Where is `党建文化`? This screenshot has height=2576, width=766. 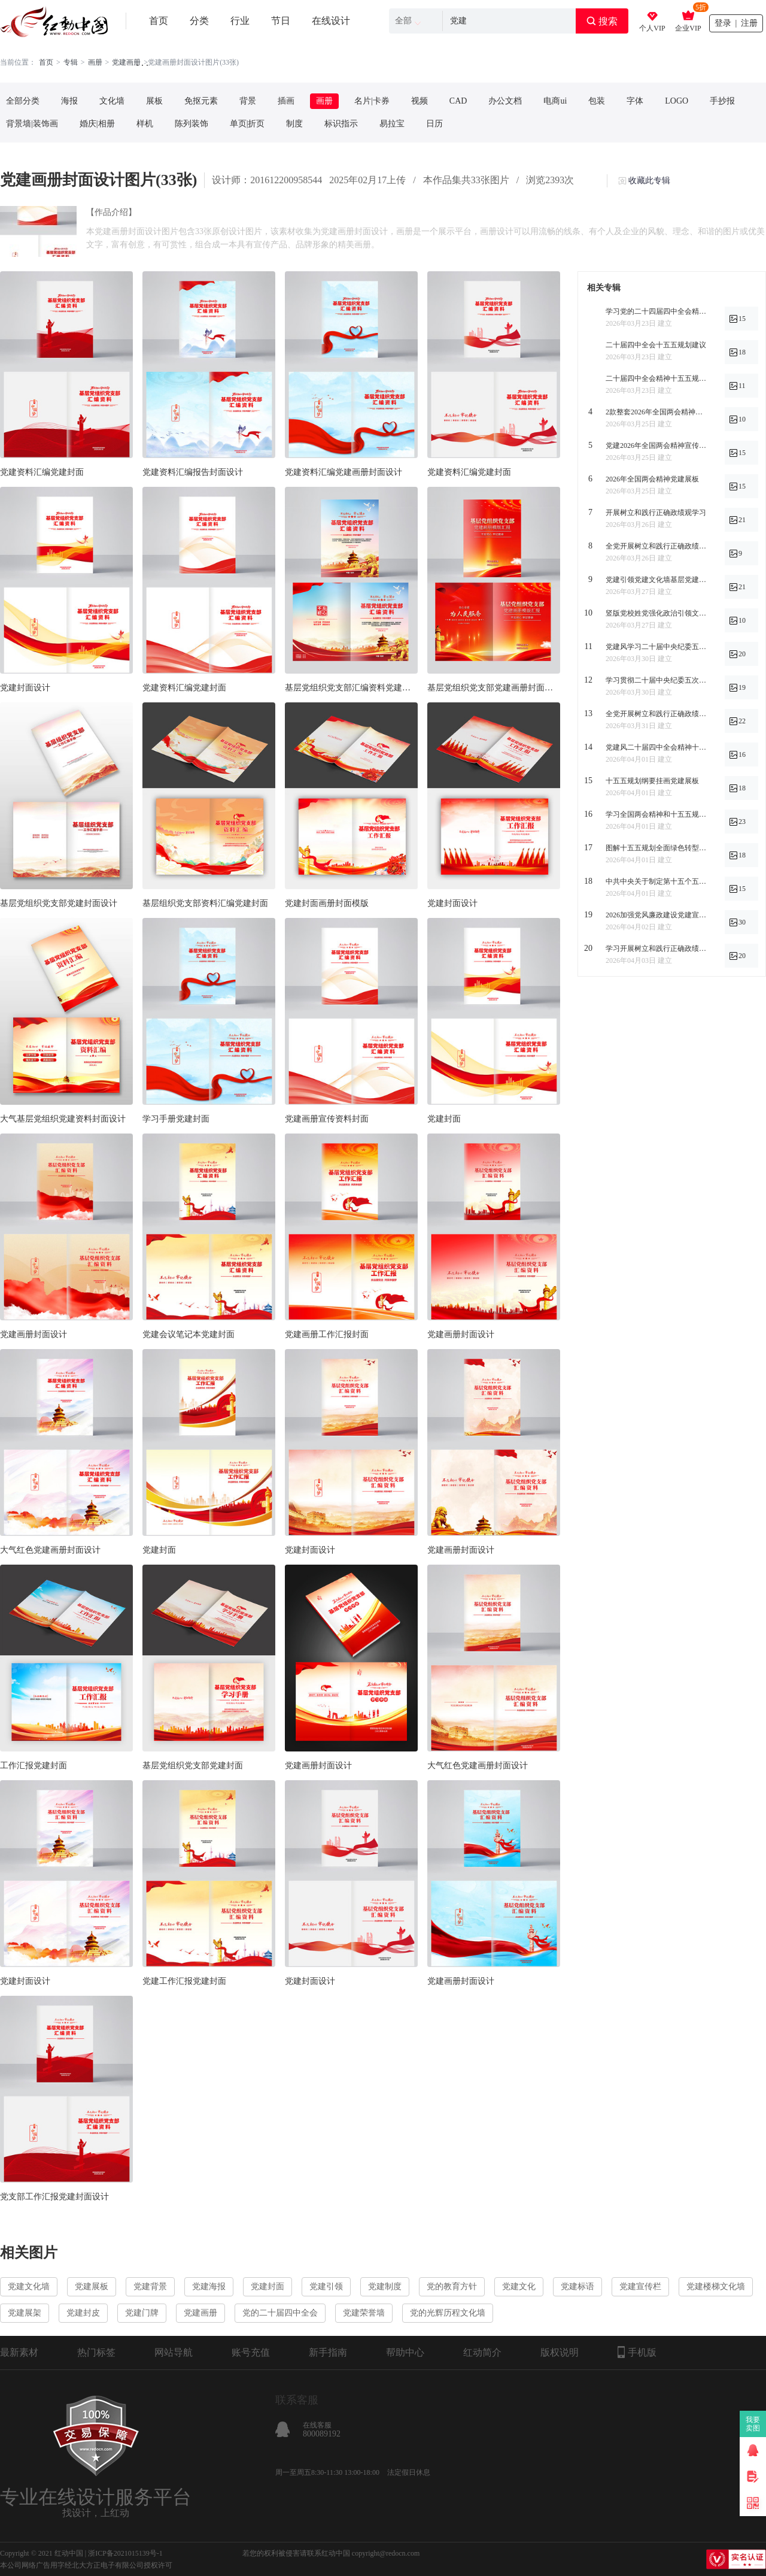 党建文化 is located at coordinates (519, 2286).